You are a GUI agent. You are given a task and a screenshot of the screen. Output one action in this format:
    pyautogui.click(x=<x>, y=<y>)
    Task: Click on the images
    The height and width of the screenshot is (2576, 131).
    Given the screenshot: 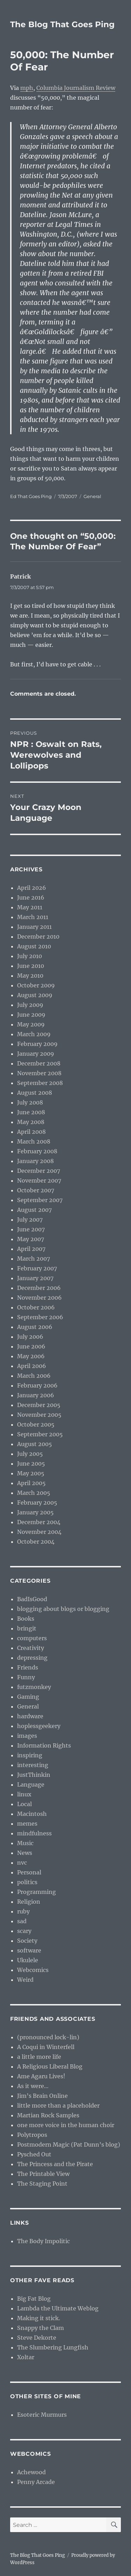 What is the action you would take?
    pyautogui.click(x=27, y=1735)
    